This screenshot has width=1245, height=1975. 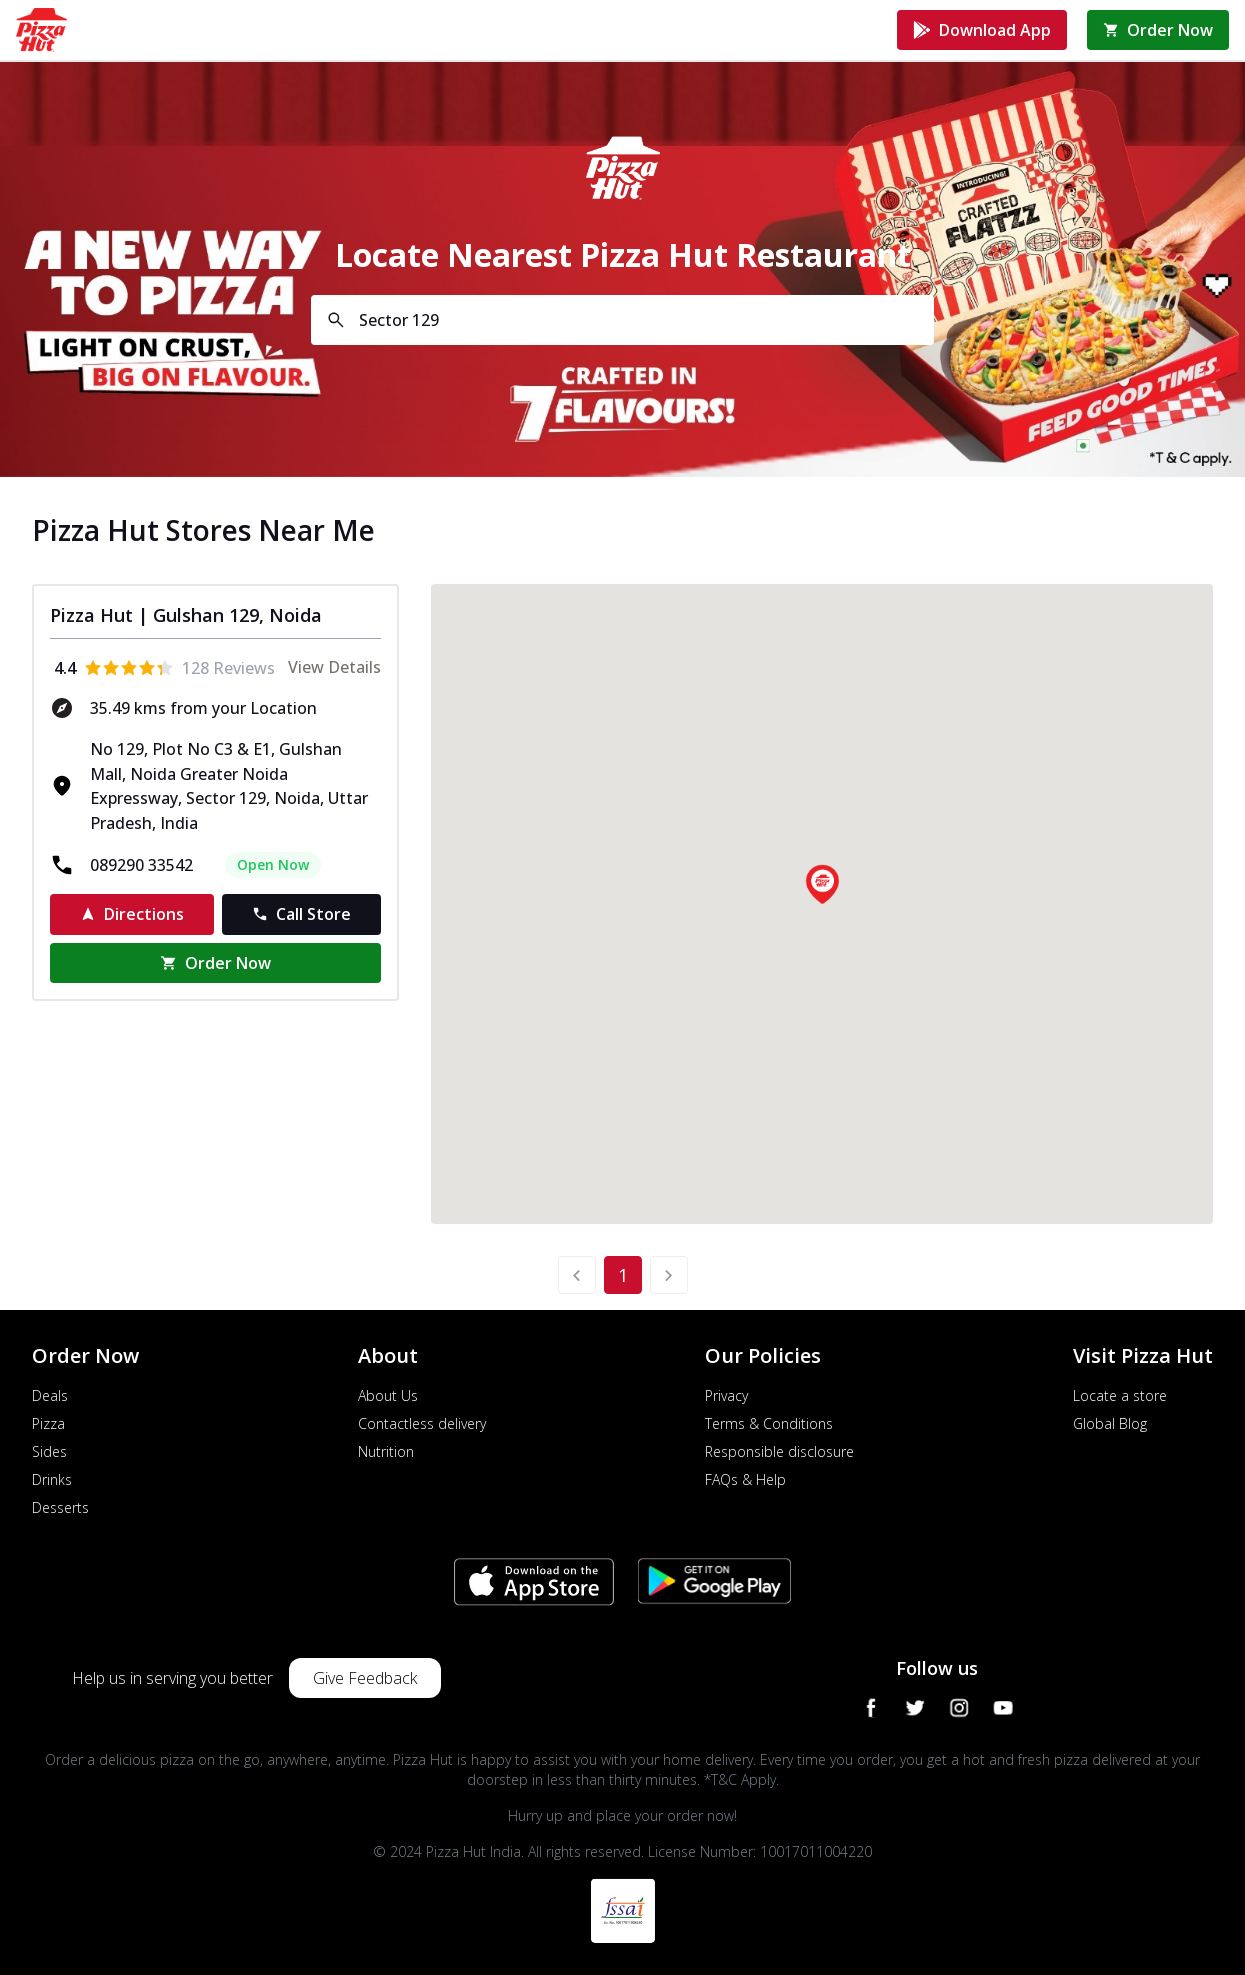 I want to click on Terms & Conditions, so click(x=769, y=1423).